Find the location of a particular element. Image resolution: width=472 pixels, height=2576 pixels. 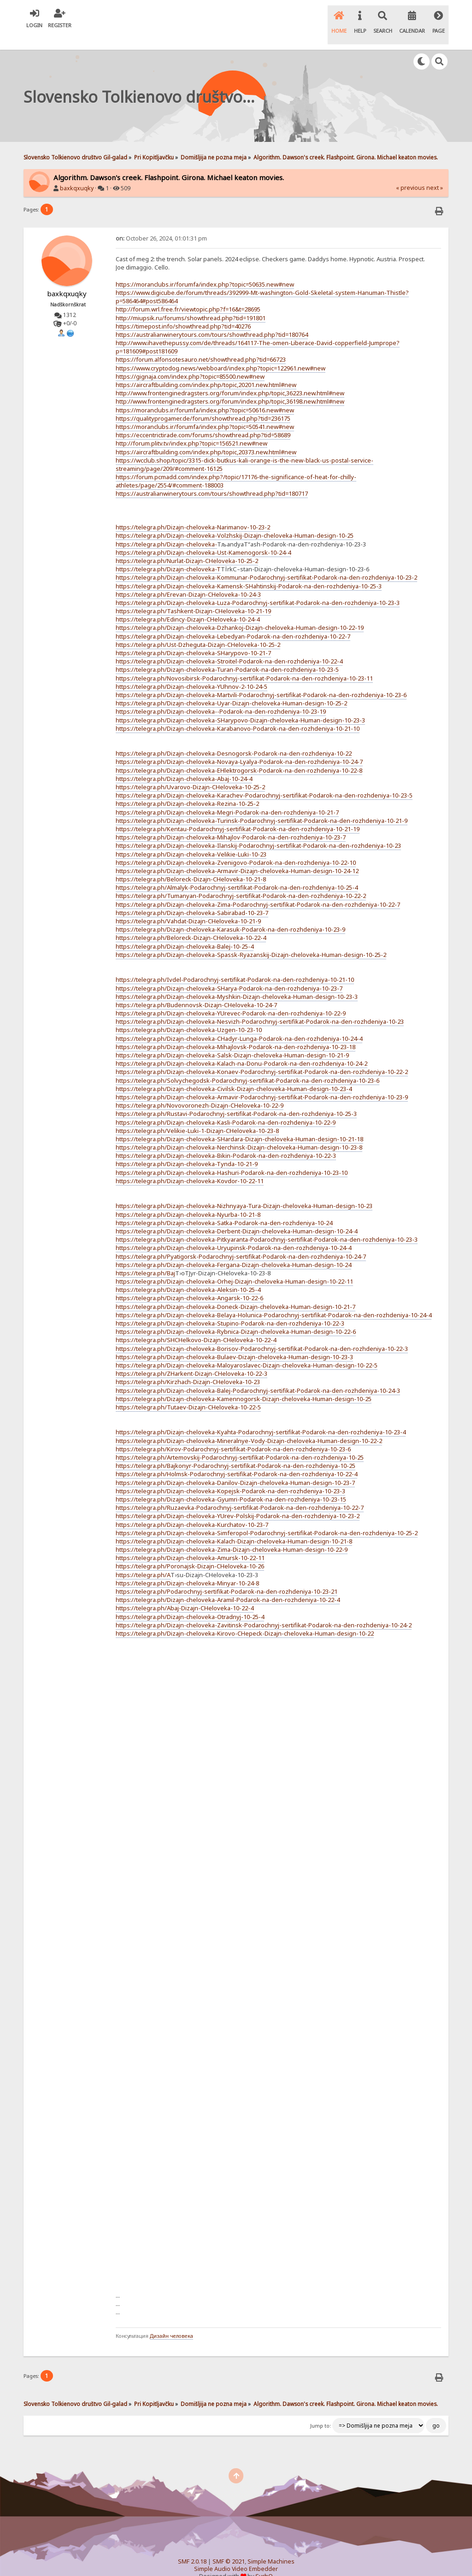

https://telegra.ph/Dizajn-cheloveka-CHadyr-Lunga-Podarok-na-den-rozhdeniya-10-24-4 is located at coordinates (239, 1023).